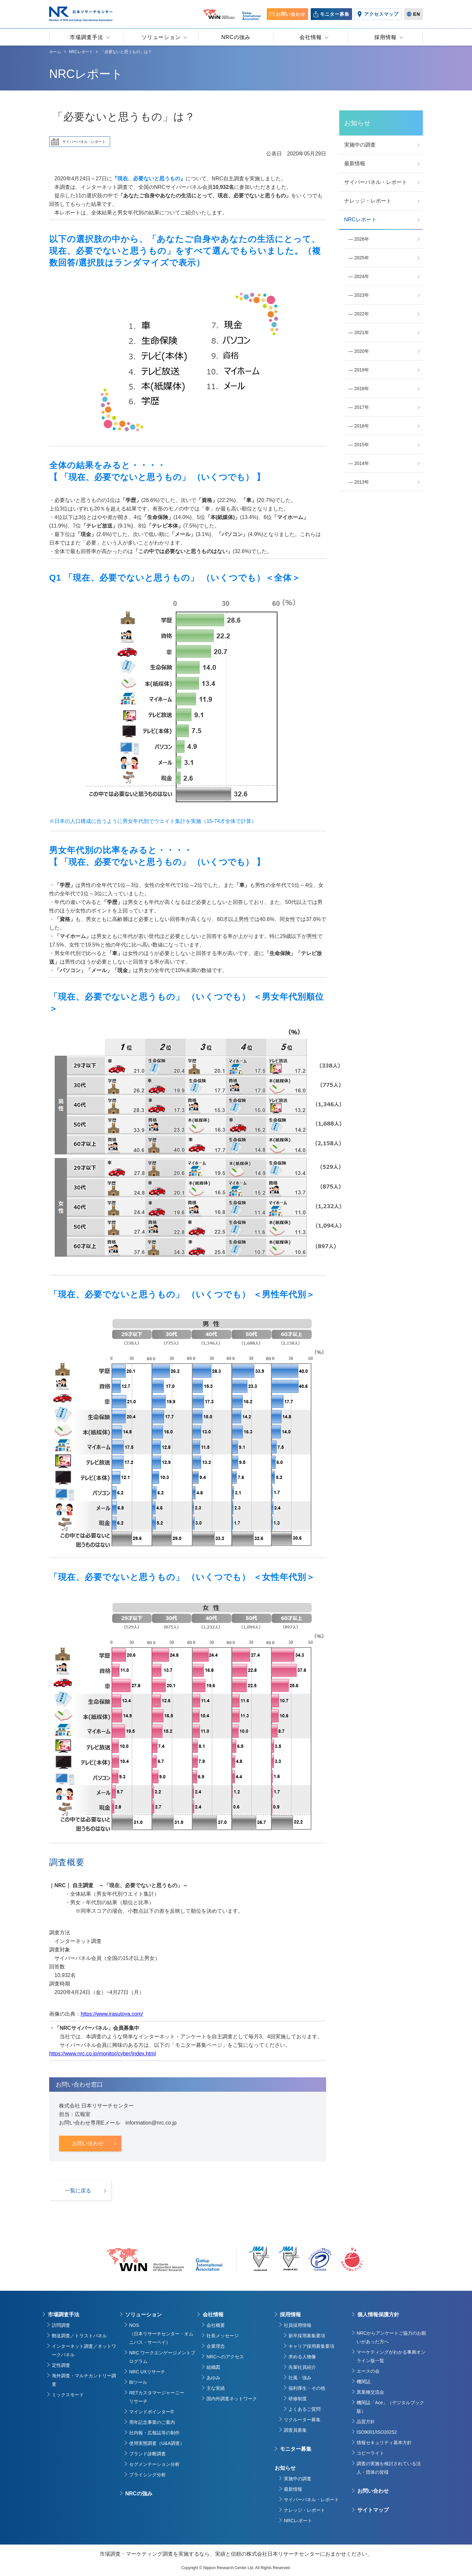 Image resolution: width=472 pixels, height=2576 pixels. I want to click on マインドポインター®, so click(151, 2411).